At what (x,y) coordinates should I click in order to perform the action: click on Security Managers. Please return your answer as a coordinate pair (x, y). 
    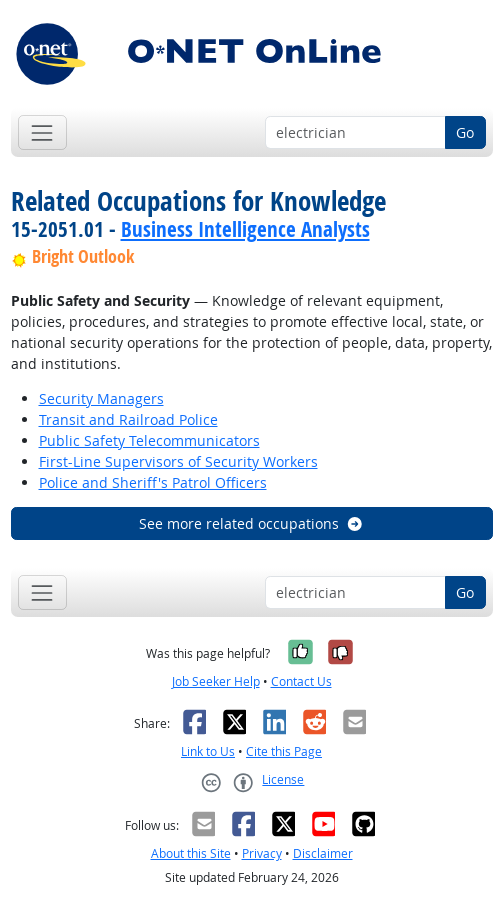
    Looking at the image, I should click on (101, 398).